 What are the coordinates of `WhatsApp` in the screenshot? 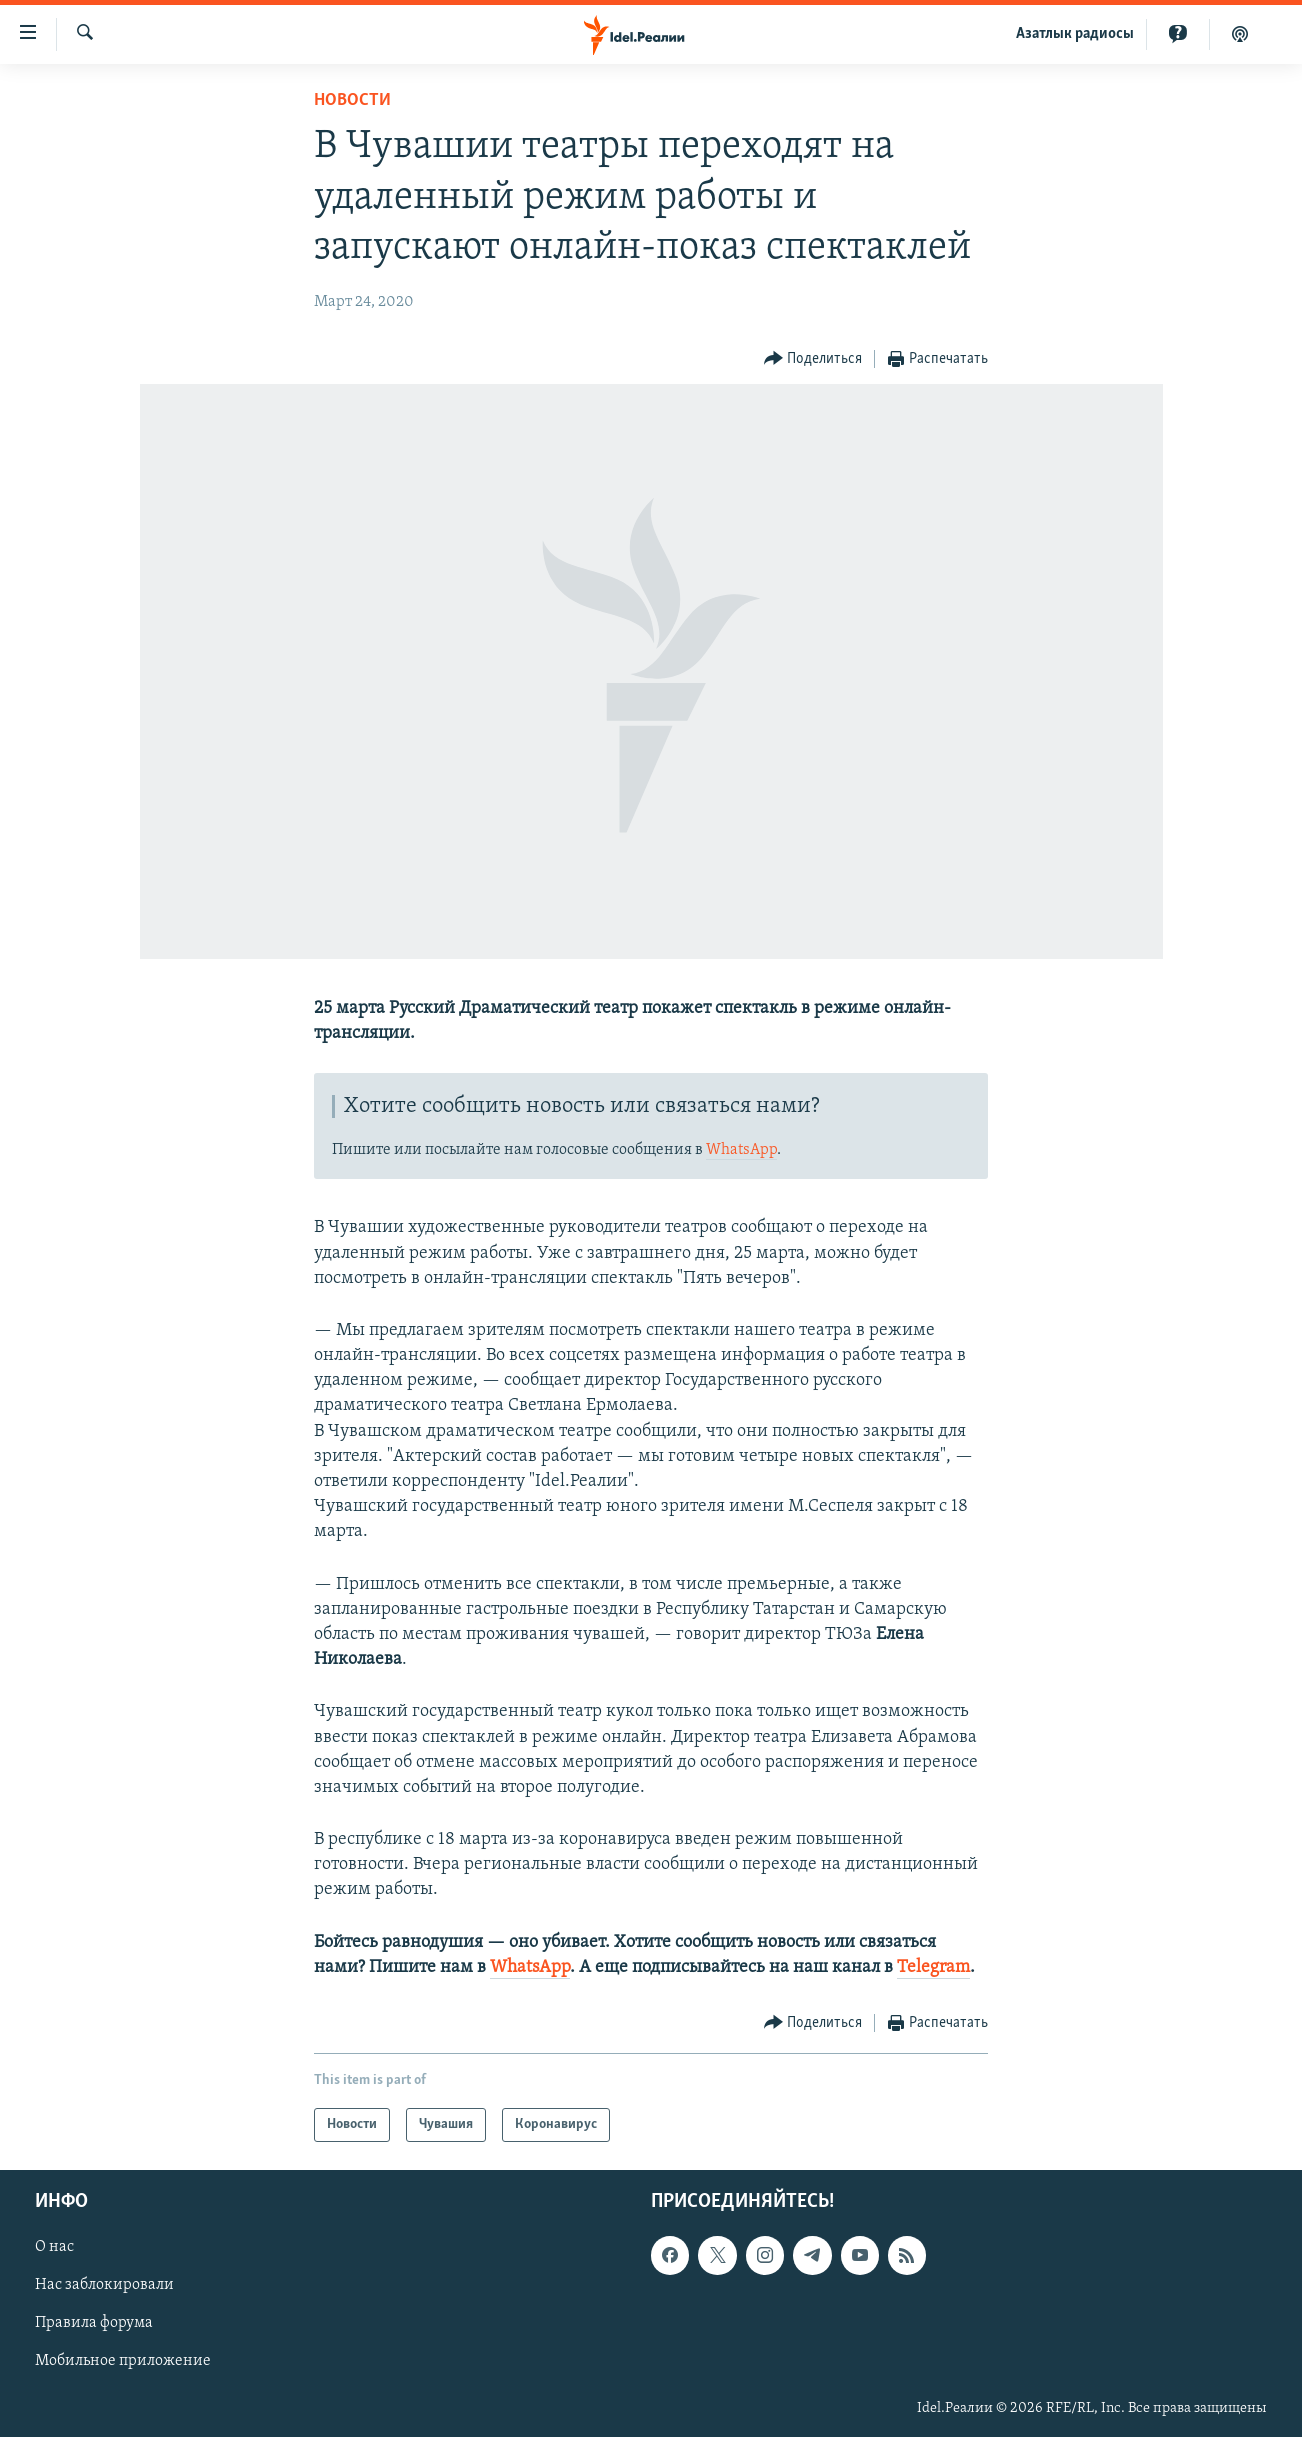 It's located at (741, 1150).